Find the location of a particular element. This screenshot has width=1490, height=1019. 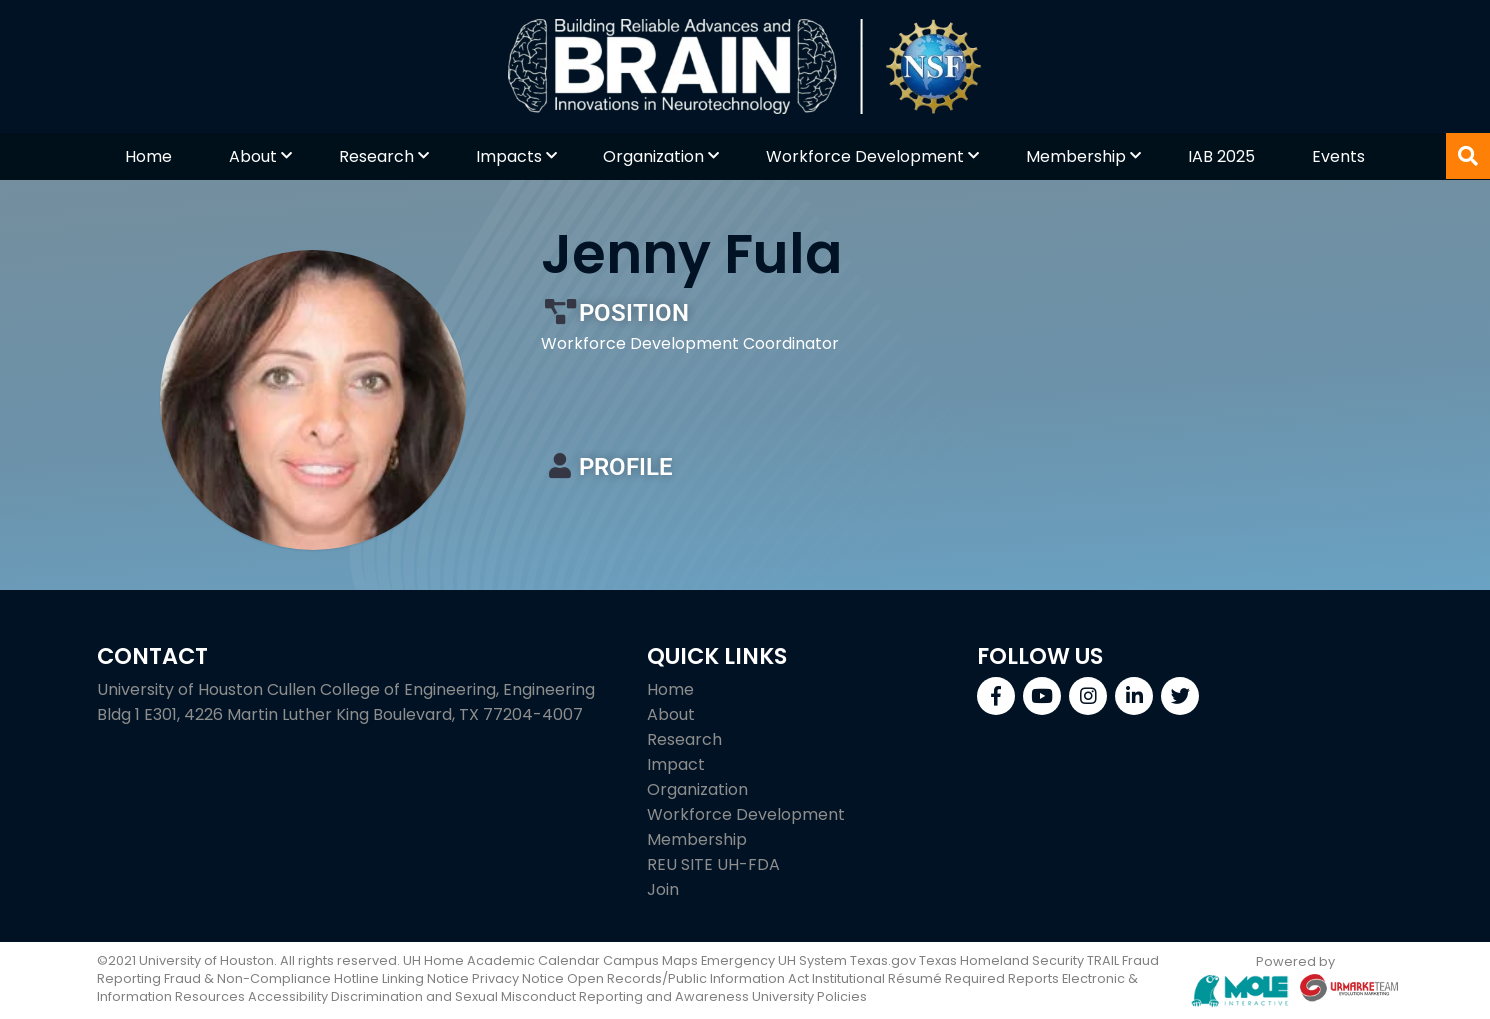

About is located at coordinates (253, 156).